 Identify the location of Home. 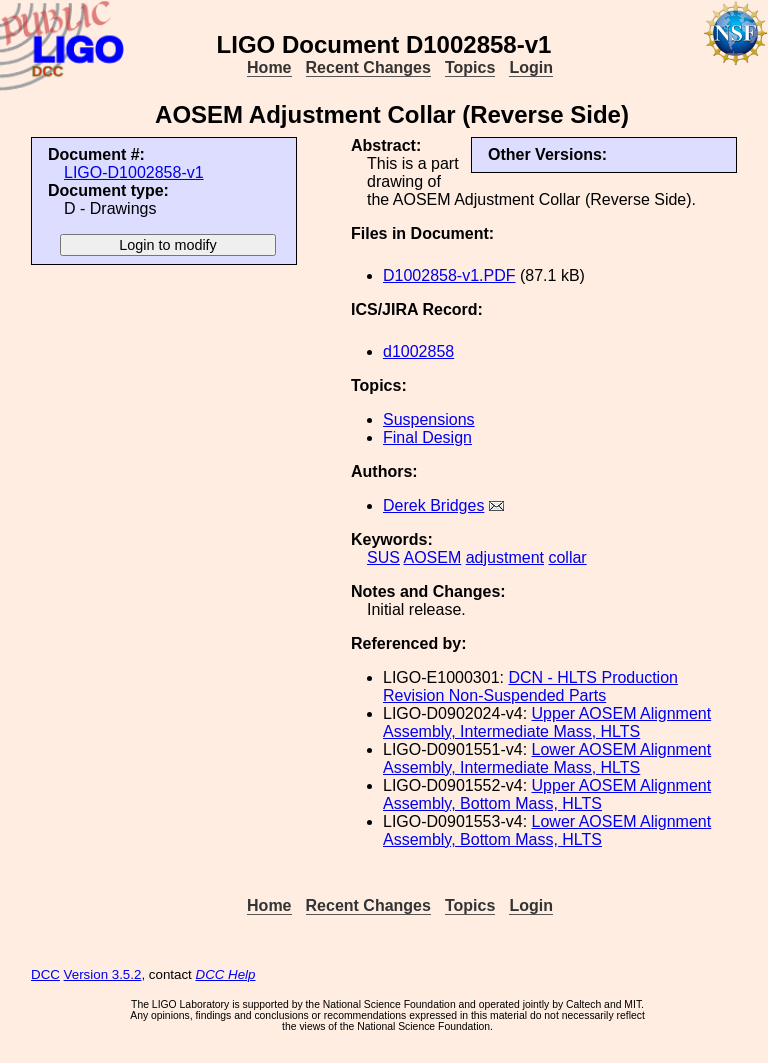
(269, 67).